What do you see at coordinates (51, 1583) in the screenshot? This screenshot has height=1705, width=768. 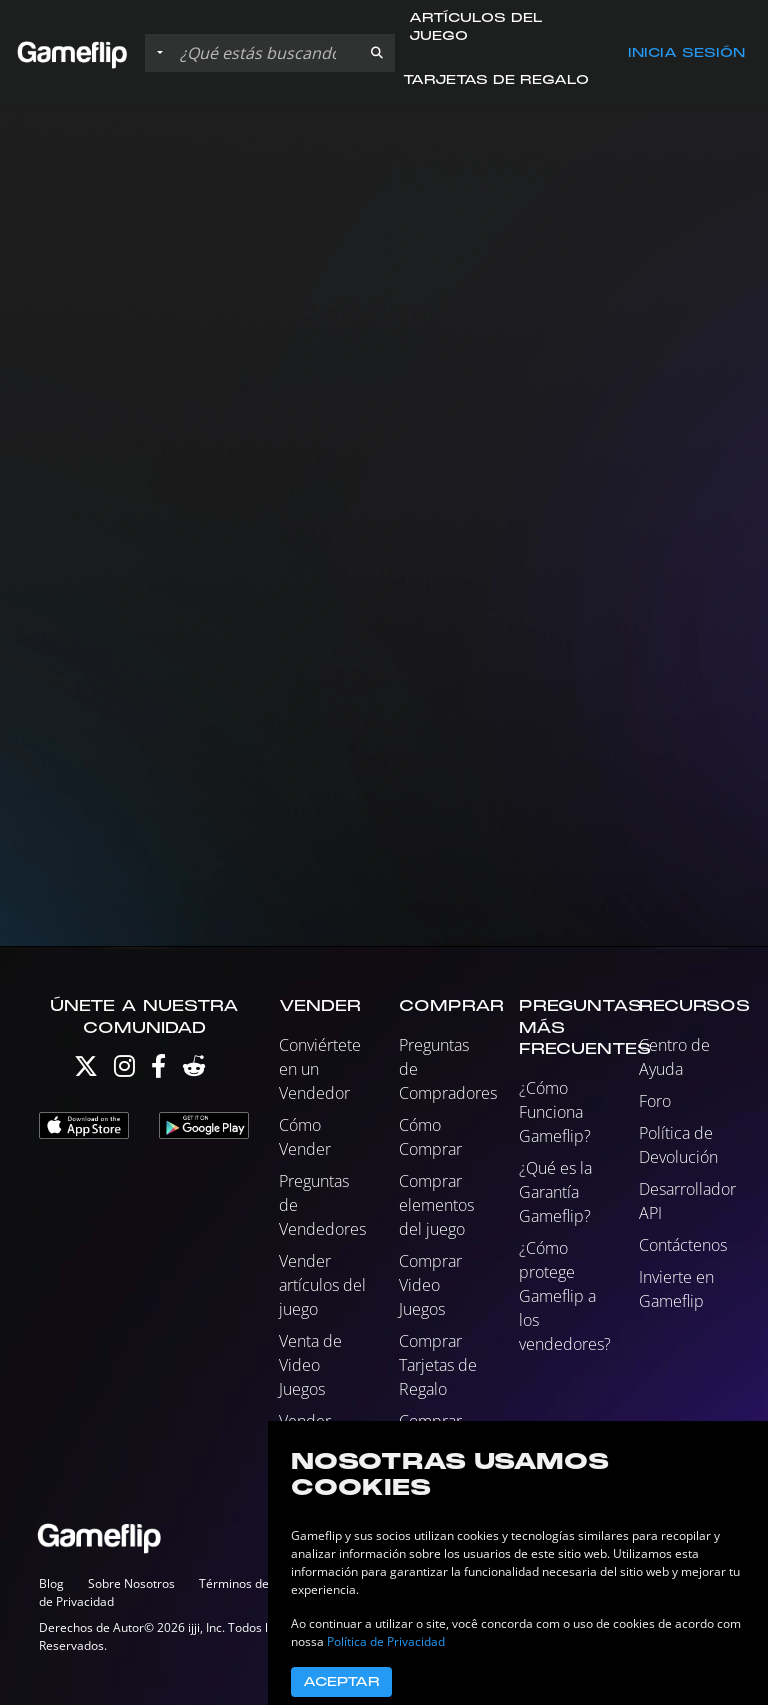 I see `Blog` at bounding box center [51, 1583].